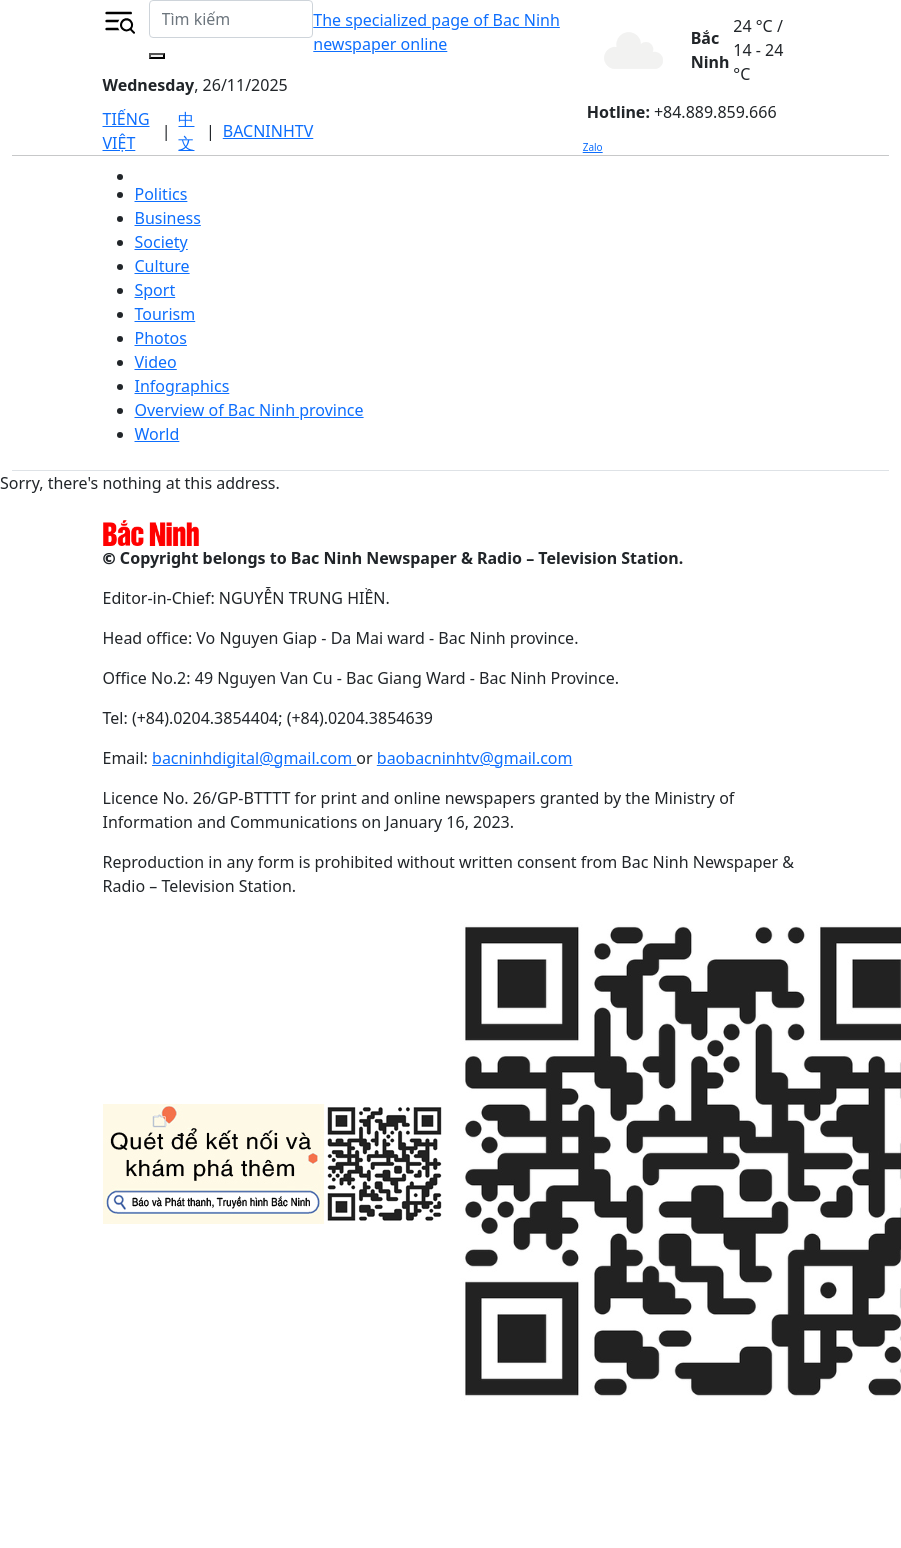  Describe the element at coordinates (168, 218) in the screenshot. I see `Business` at that location.